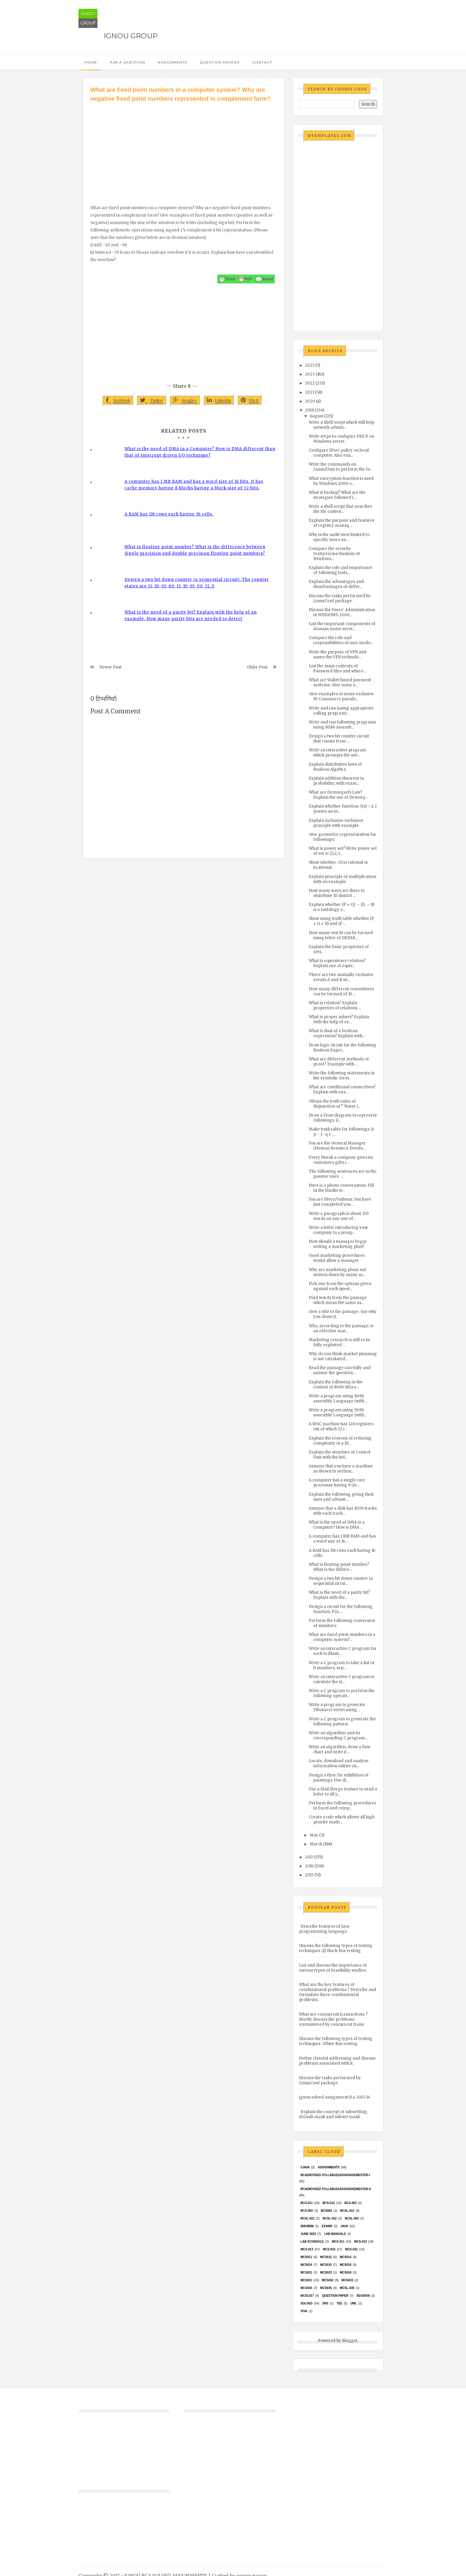  Describe the element at coordinates (183, 147) in the screenshot. I see `[Advertisement]` at that location.